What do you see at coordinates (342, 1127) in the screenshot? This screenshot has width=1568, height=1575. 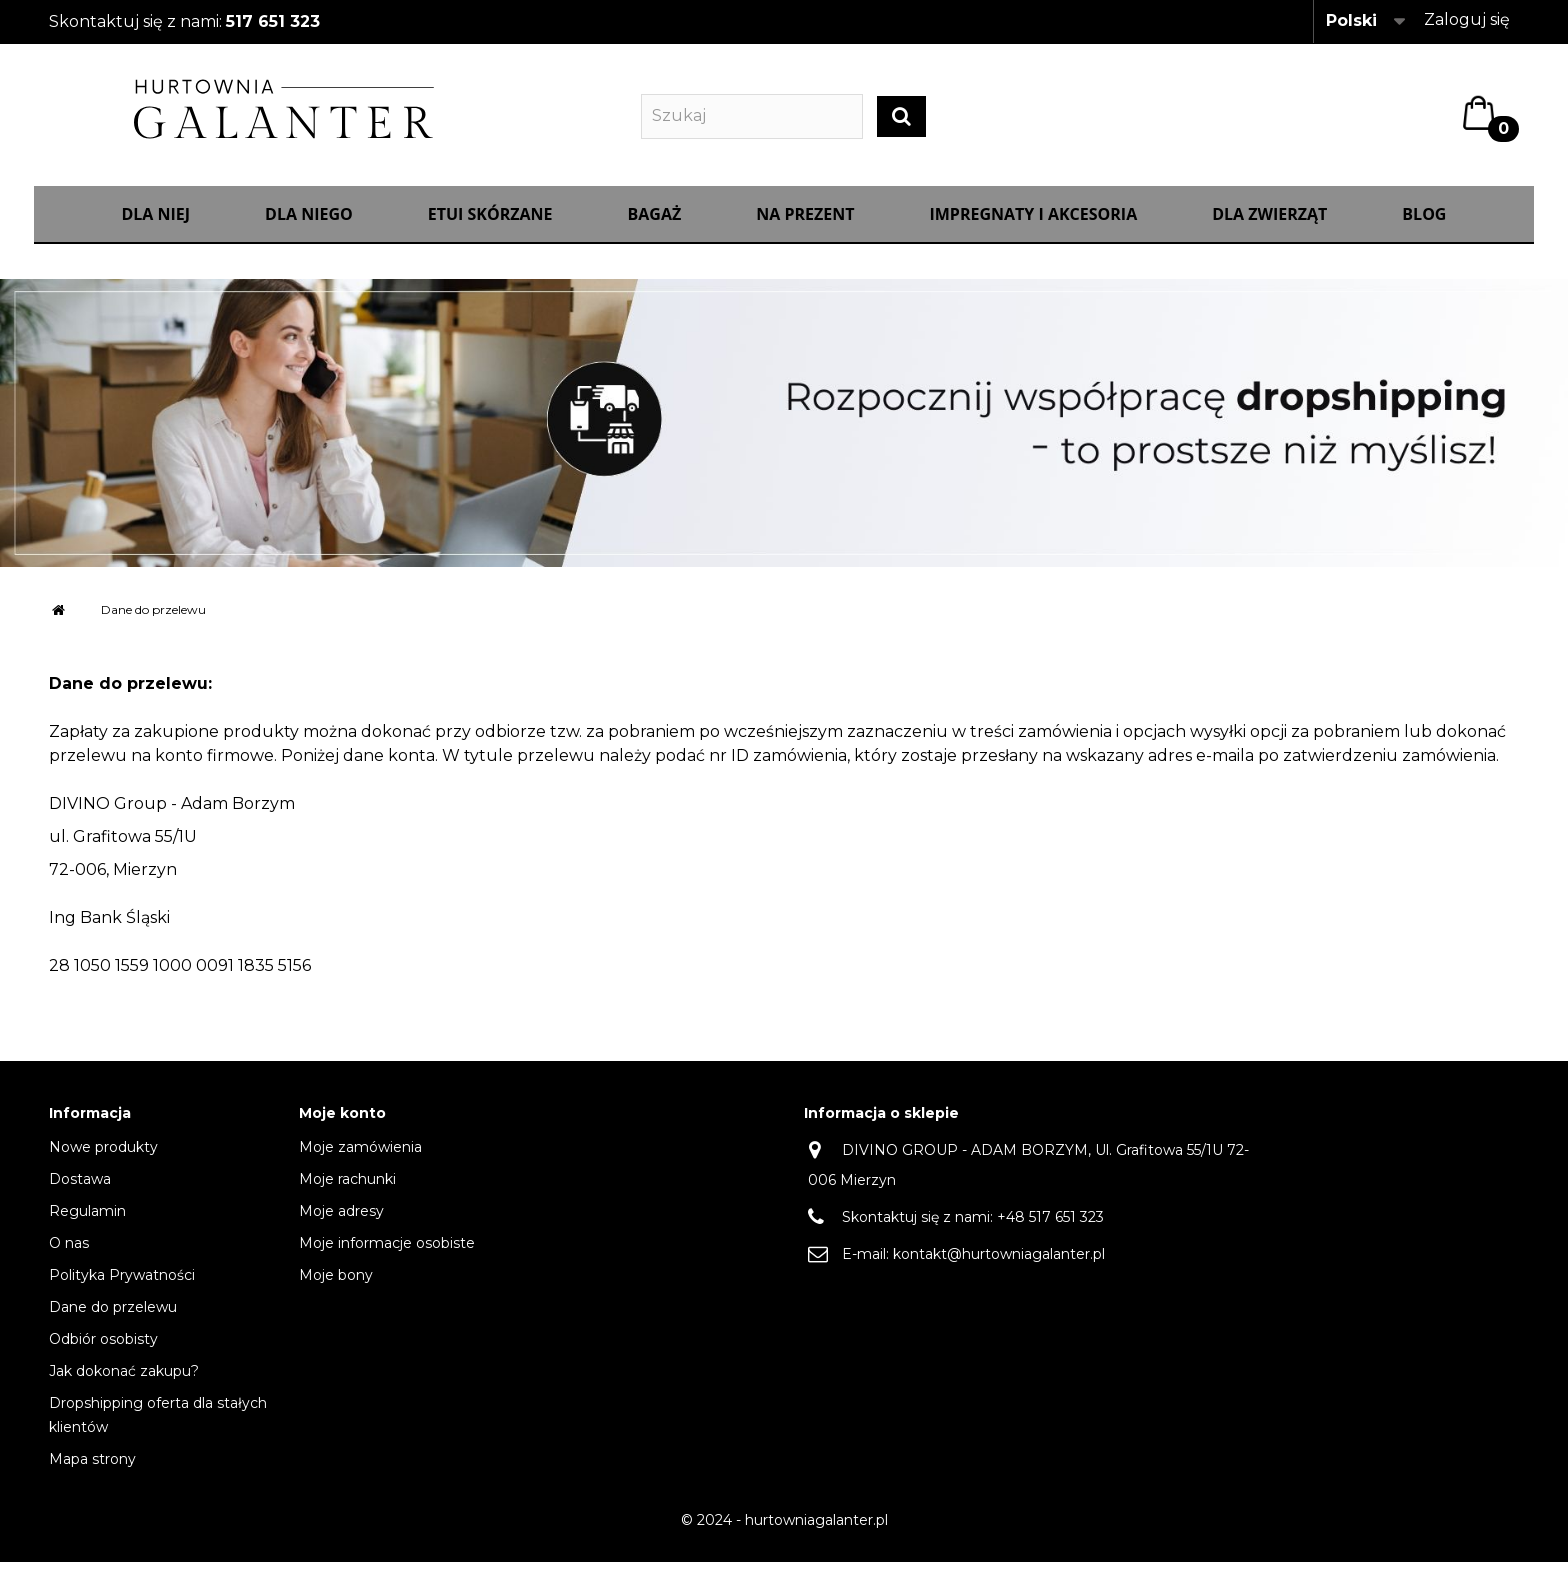 I see `Moje konto` at bounding box center [342, 1127].